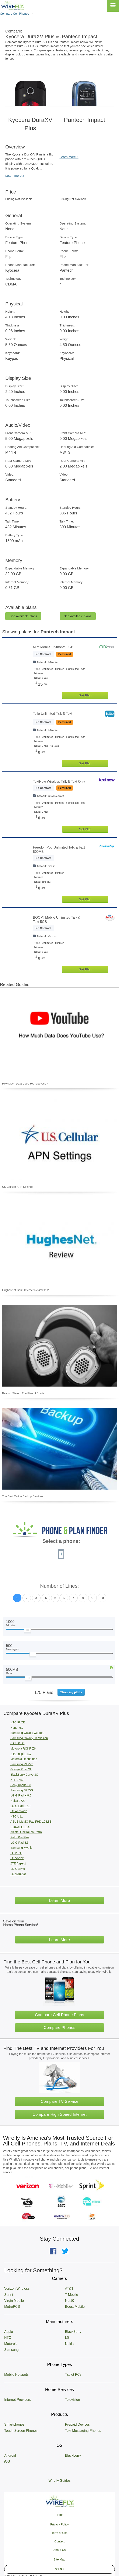 The height and width of the screenshot is (2576, 119). What do you see at coordinates (26, 1290) in the screenshot?
I see `HughesNet Gen5 Internet Review 2026 [Go to HughesNet Gen5 Internet Review 2026]` at bounding box center [26, 1290].